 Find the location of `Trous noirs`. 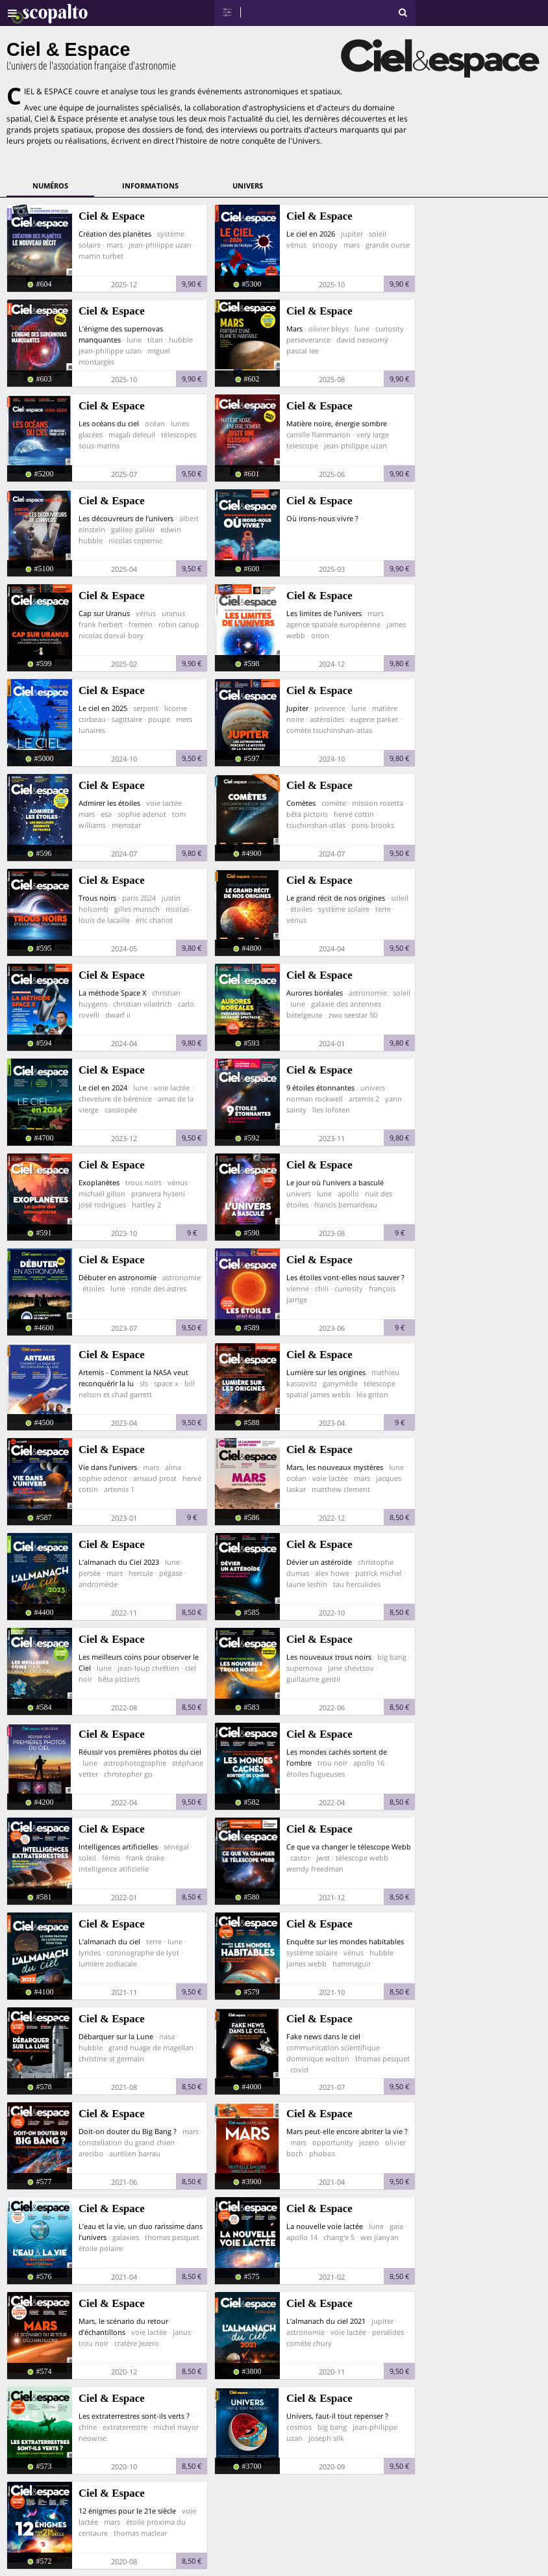

Trous noirs is located at coordinates (97, 898).